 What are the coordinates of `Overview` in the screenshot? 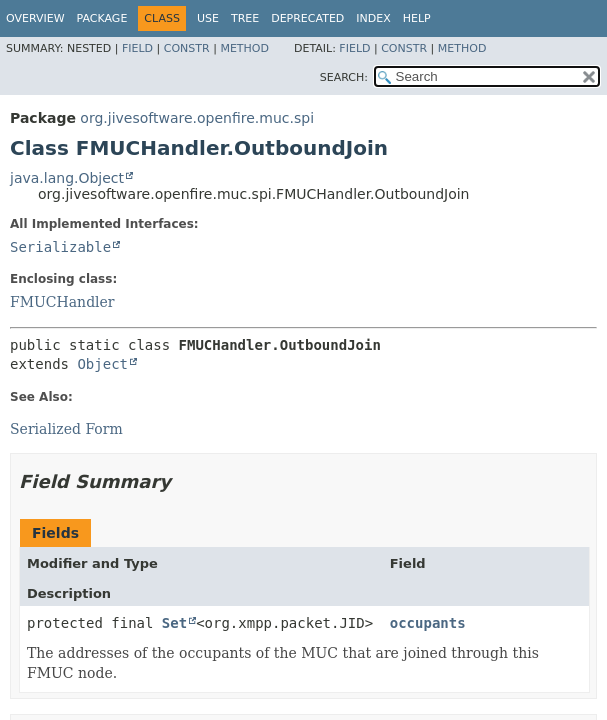 It's located at (35, 18).